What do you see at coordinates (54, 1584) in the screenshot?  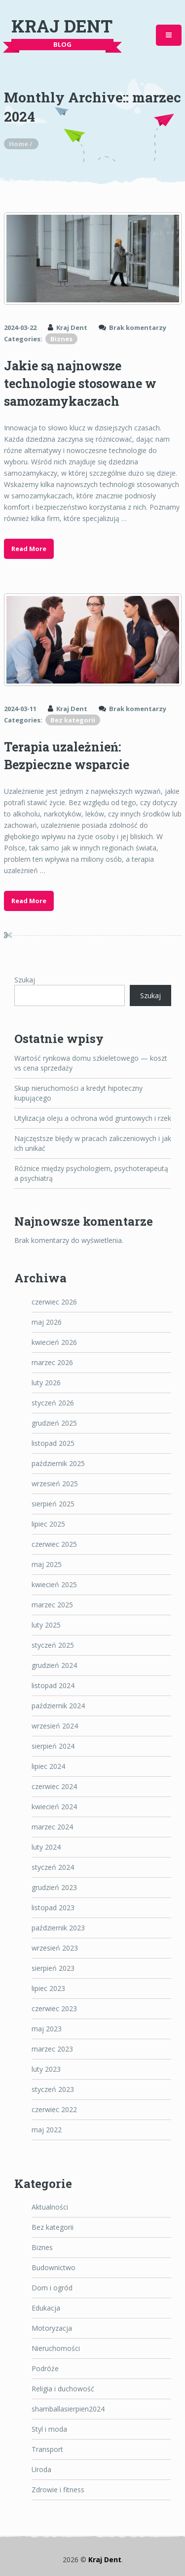 I see `kwiecień 2025` at bounding box center [54, 1584].